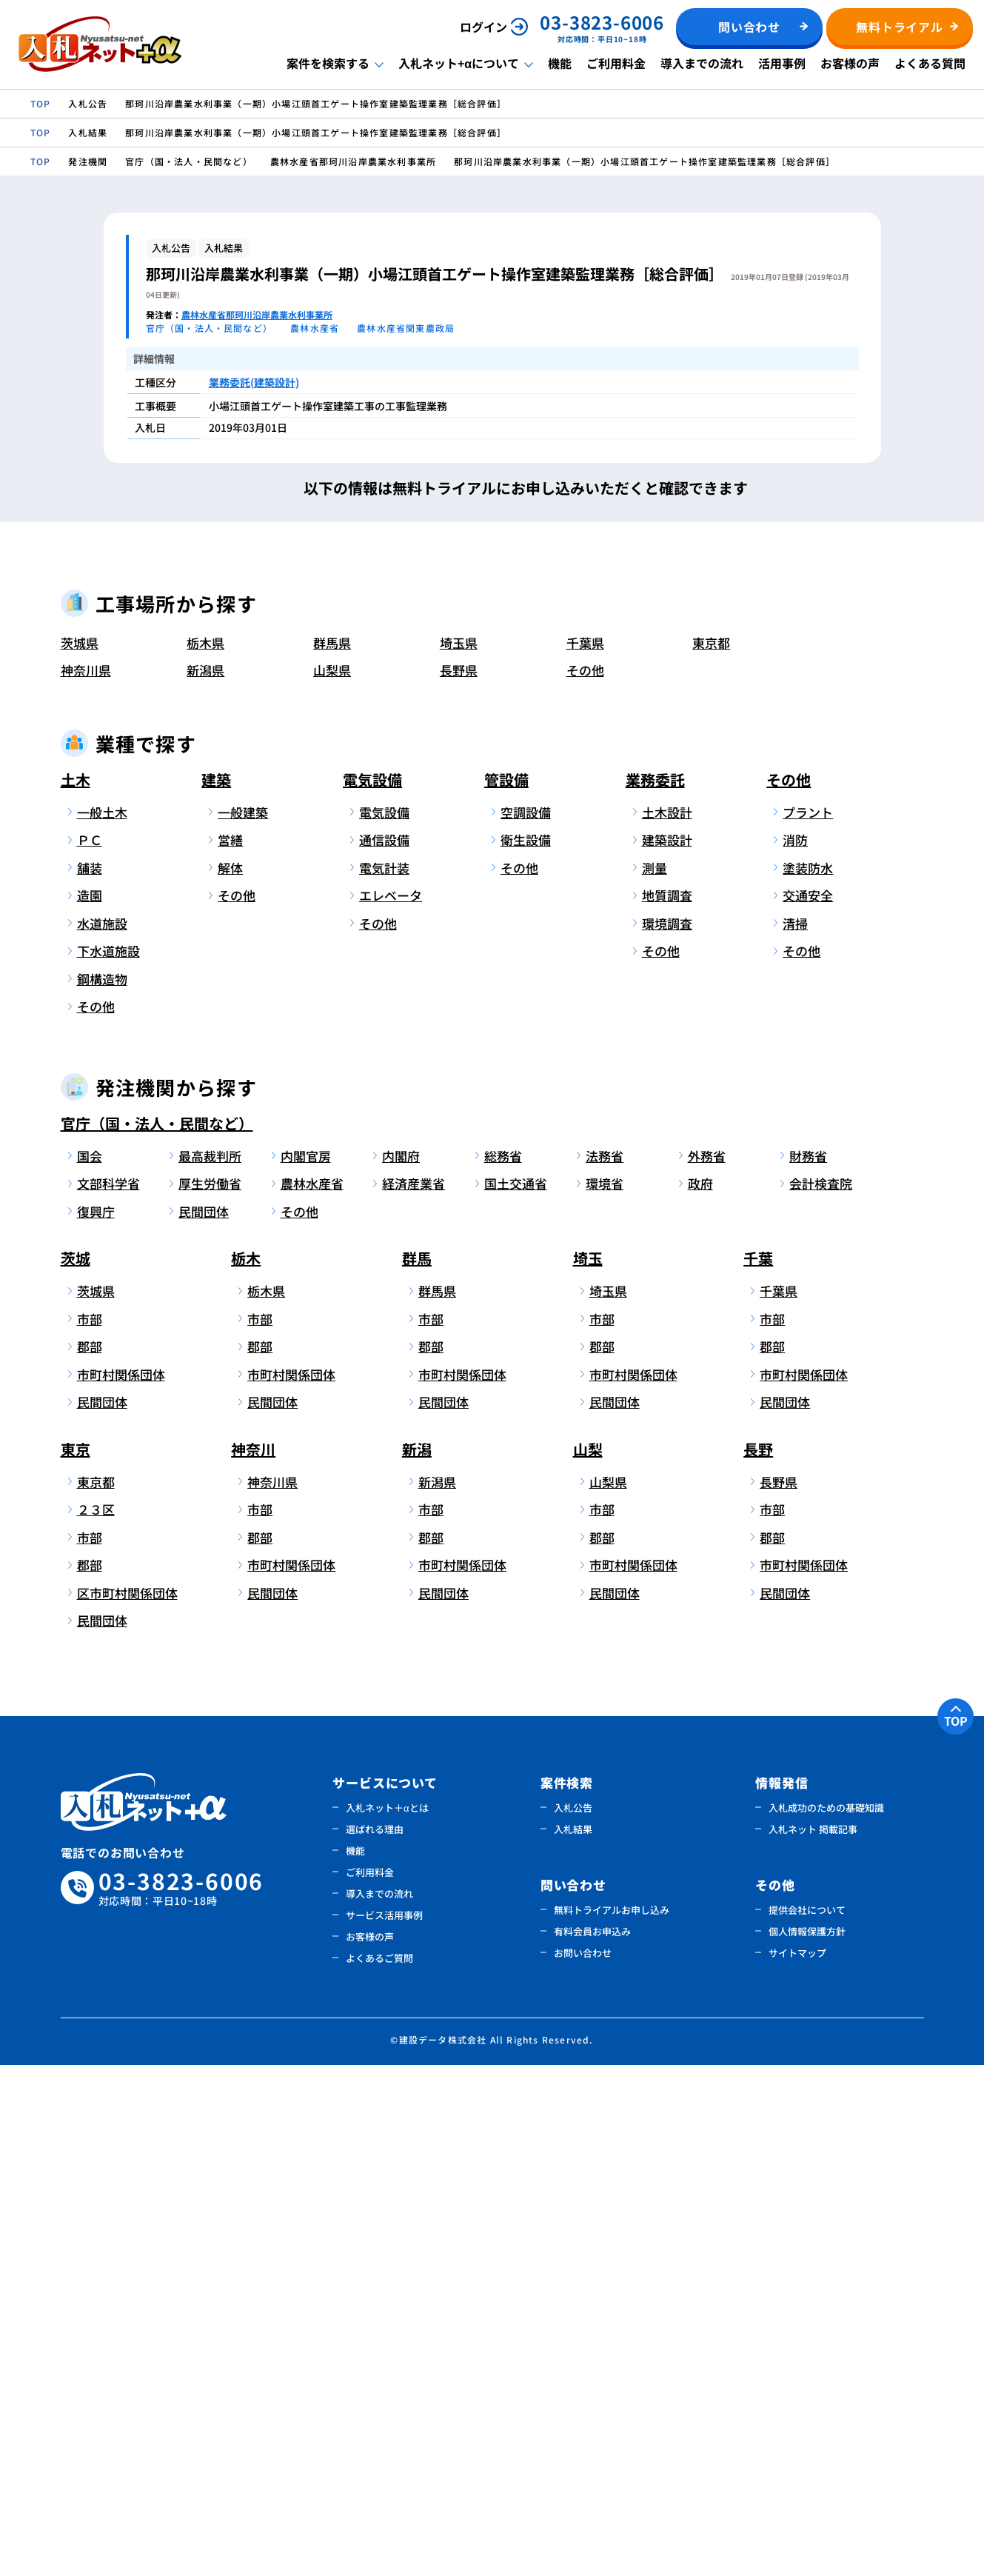 Image resolution: width=984 pixels, height=2576 pixels. What do you see at coordinates (253, 1960) in the screenshot?
I see `神奈川` at bounding box center [253, 1960].